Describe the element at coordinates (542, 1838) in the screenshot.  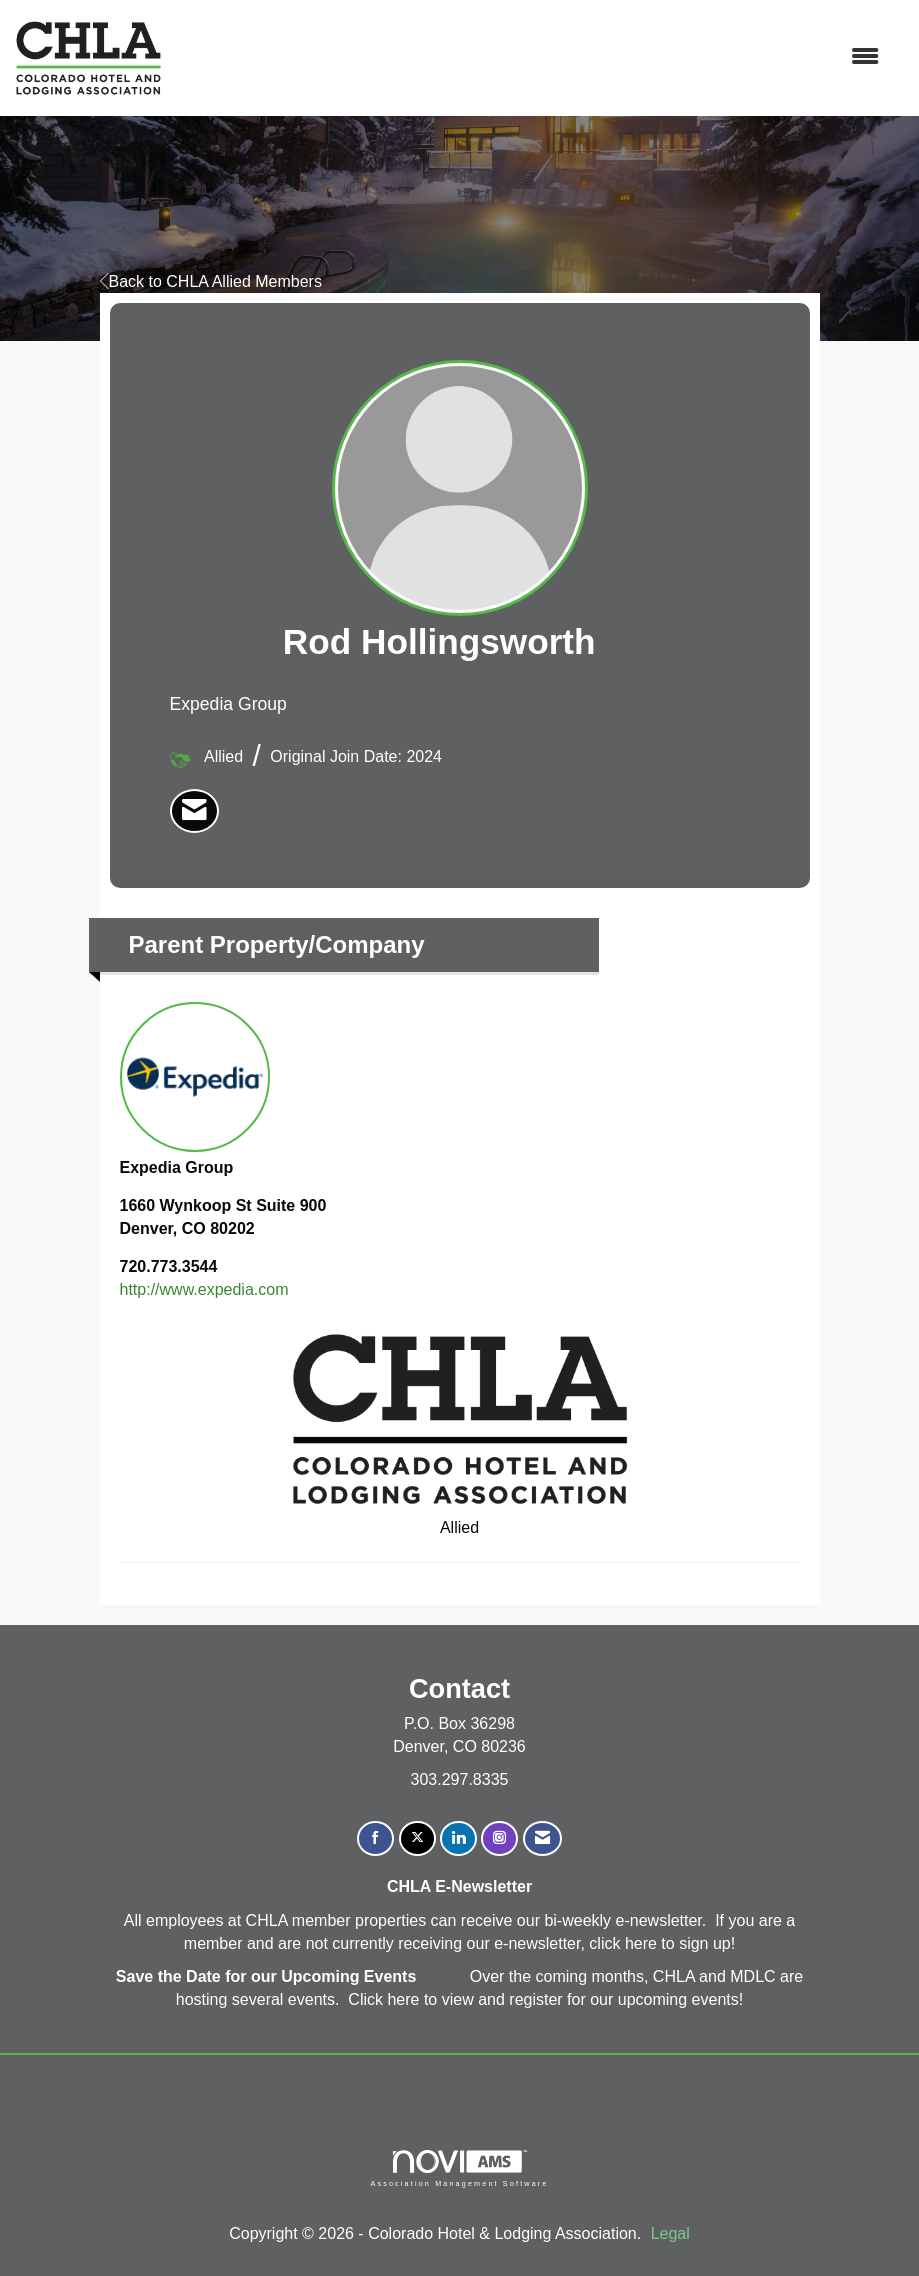
I see `[Contact Us via Email]` at that location.